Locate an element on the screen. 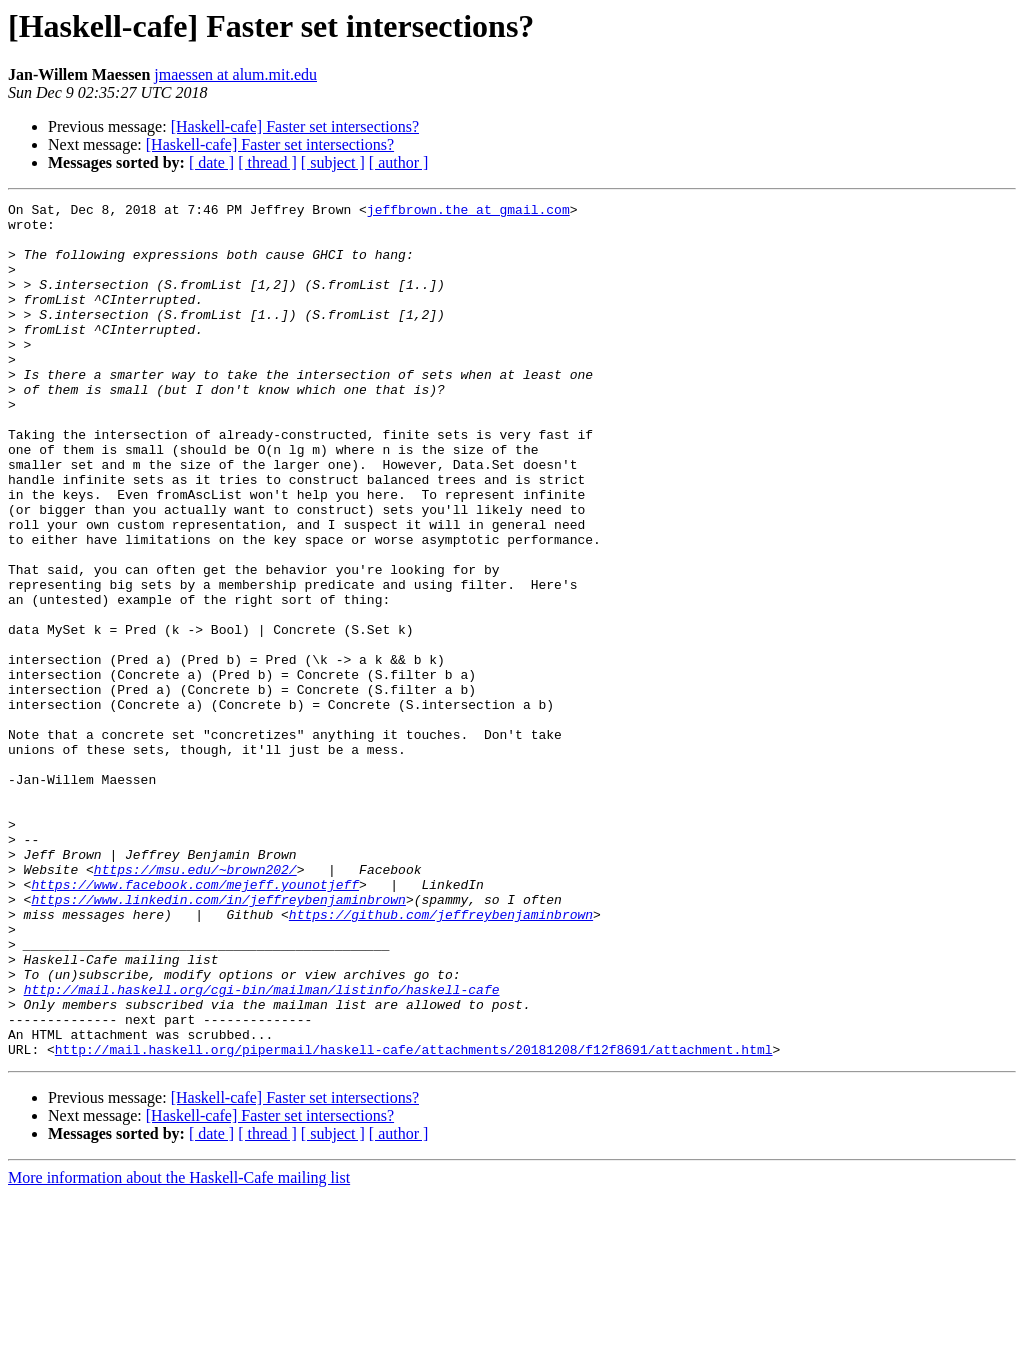 This screenshot has width=1024, height=1366. https://github.com/jeffreybenjaminbrown is located at coordinates (441, 1058).